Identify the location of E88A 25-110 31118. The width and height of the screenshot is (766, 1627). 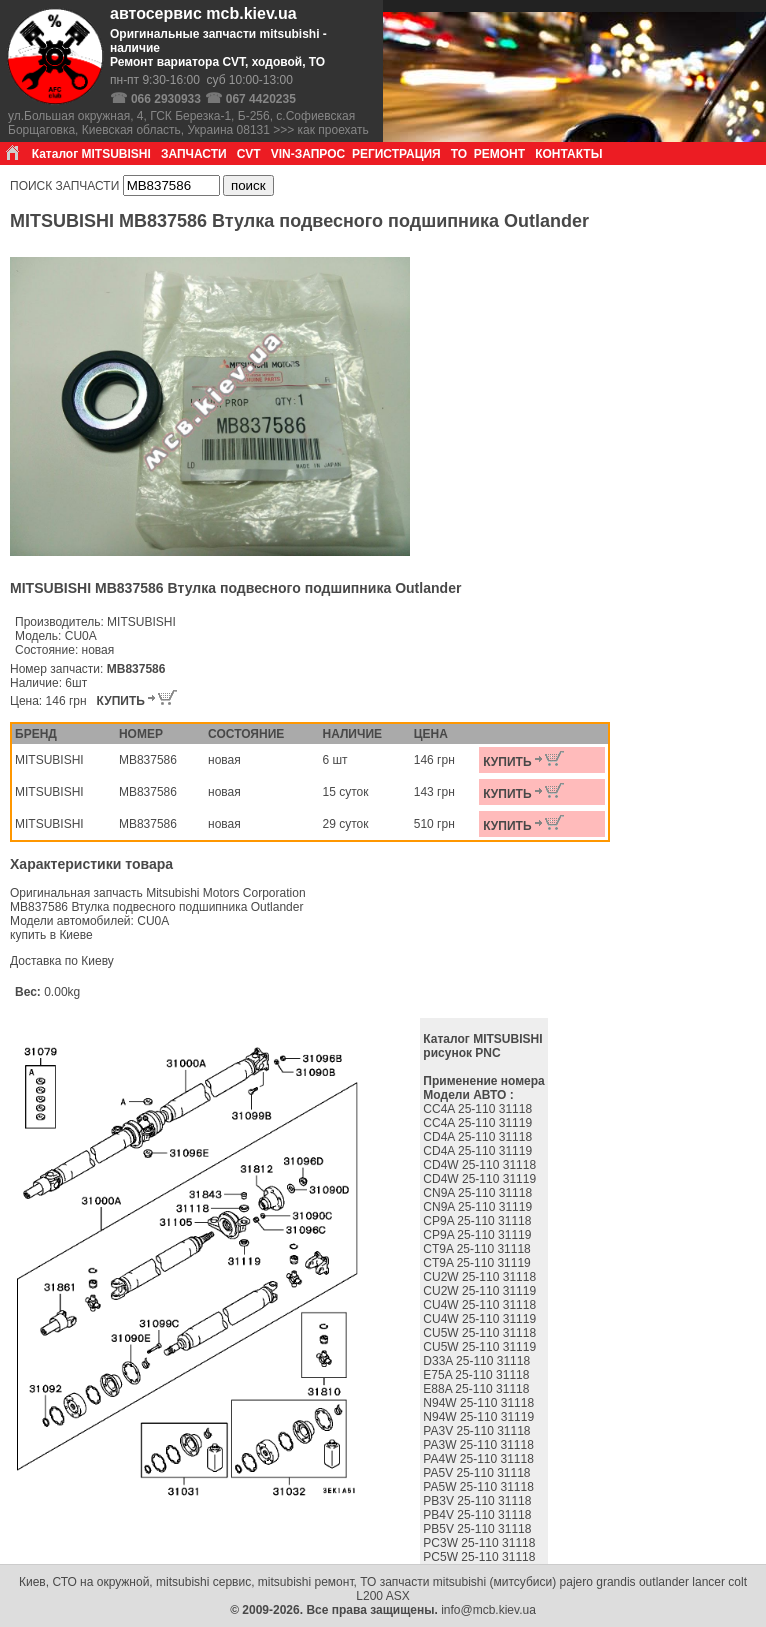
(477, 1389).